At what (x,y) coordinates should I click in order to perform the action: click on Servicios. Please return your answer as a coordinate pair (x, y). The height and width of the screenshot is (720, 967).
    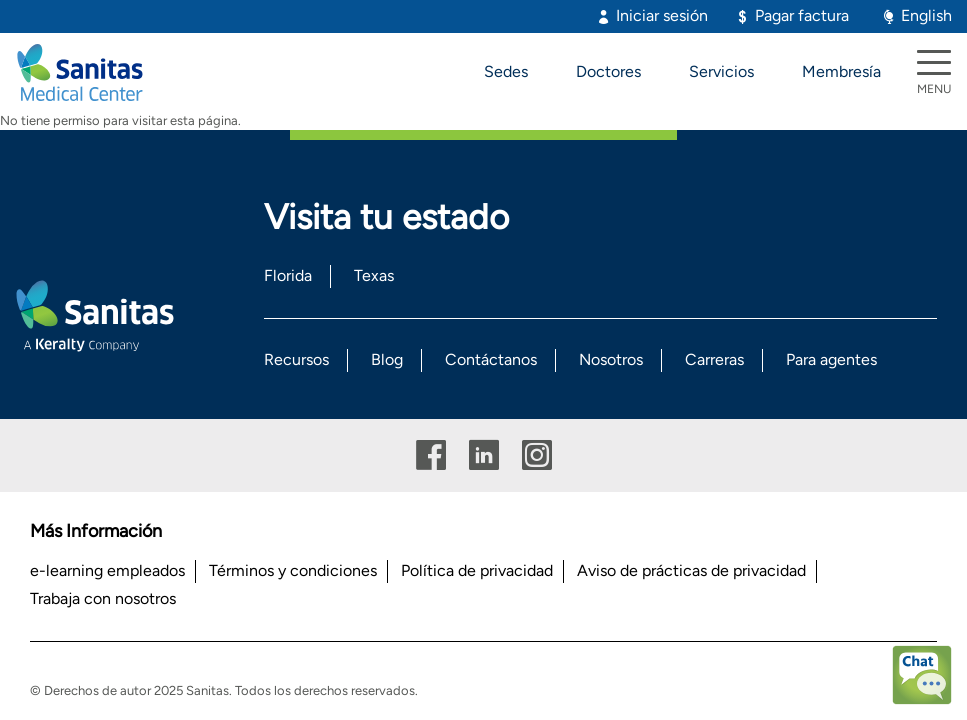
    Looking at the image, I should click on (721, 71).